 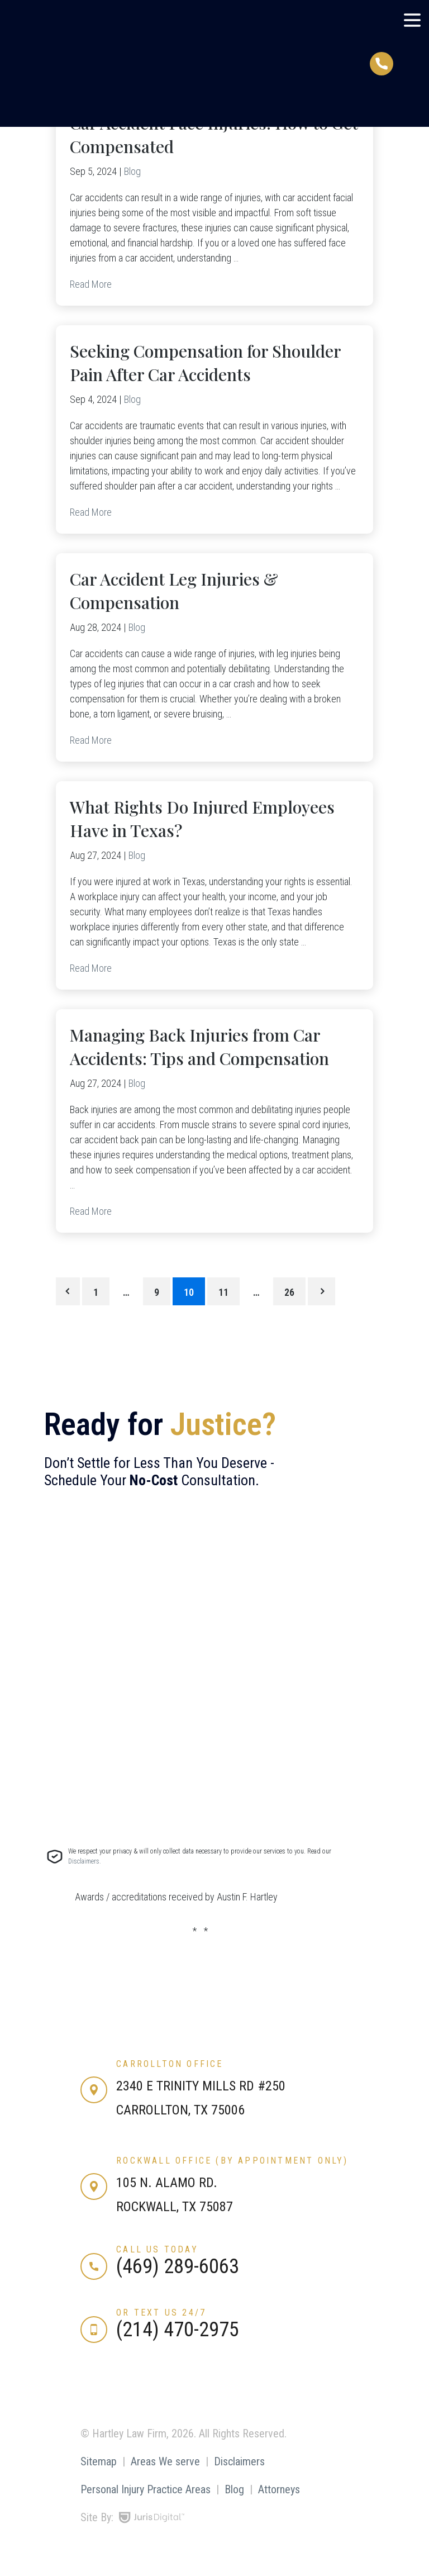 I want to click on (214) 470-2975, so click(x=177, y=2329).